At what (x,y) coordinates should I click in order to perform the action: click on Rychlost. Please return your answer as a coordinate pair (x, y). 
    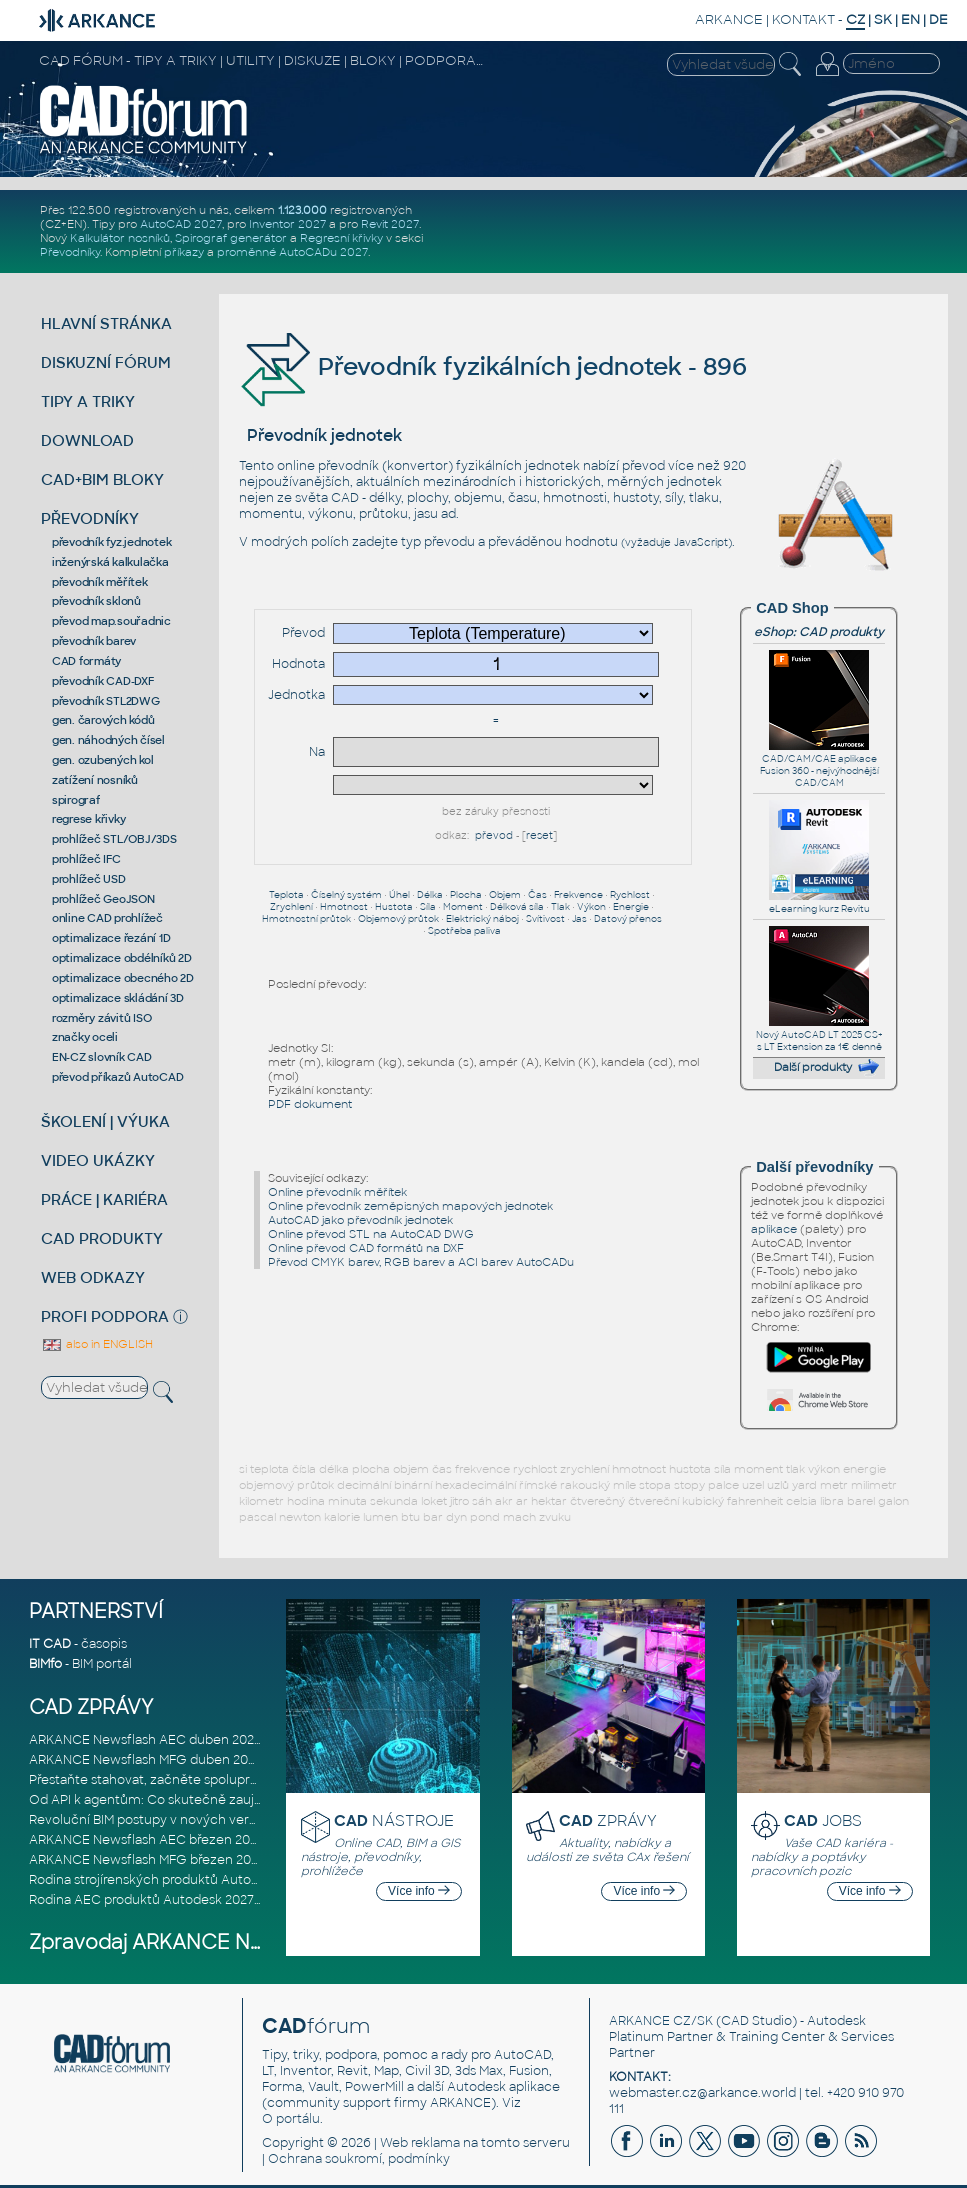
    Looking at the image, I should click on (630, 895).